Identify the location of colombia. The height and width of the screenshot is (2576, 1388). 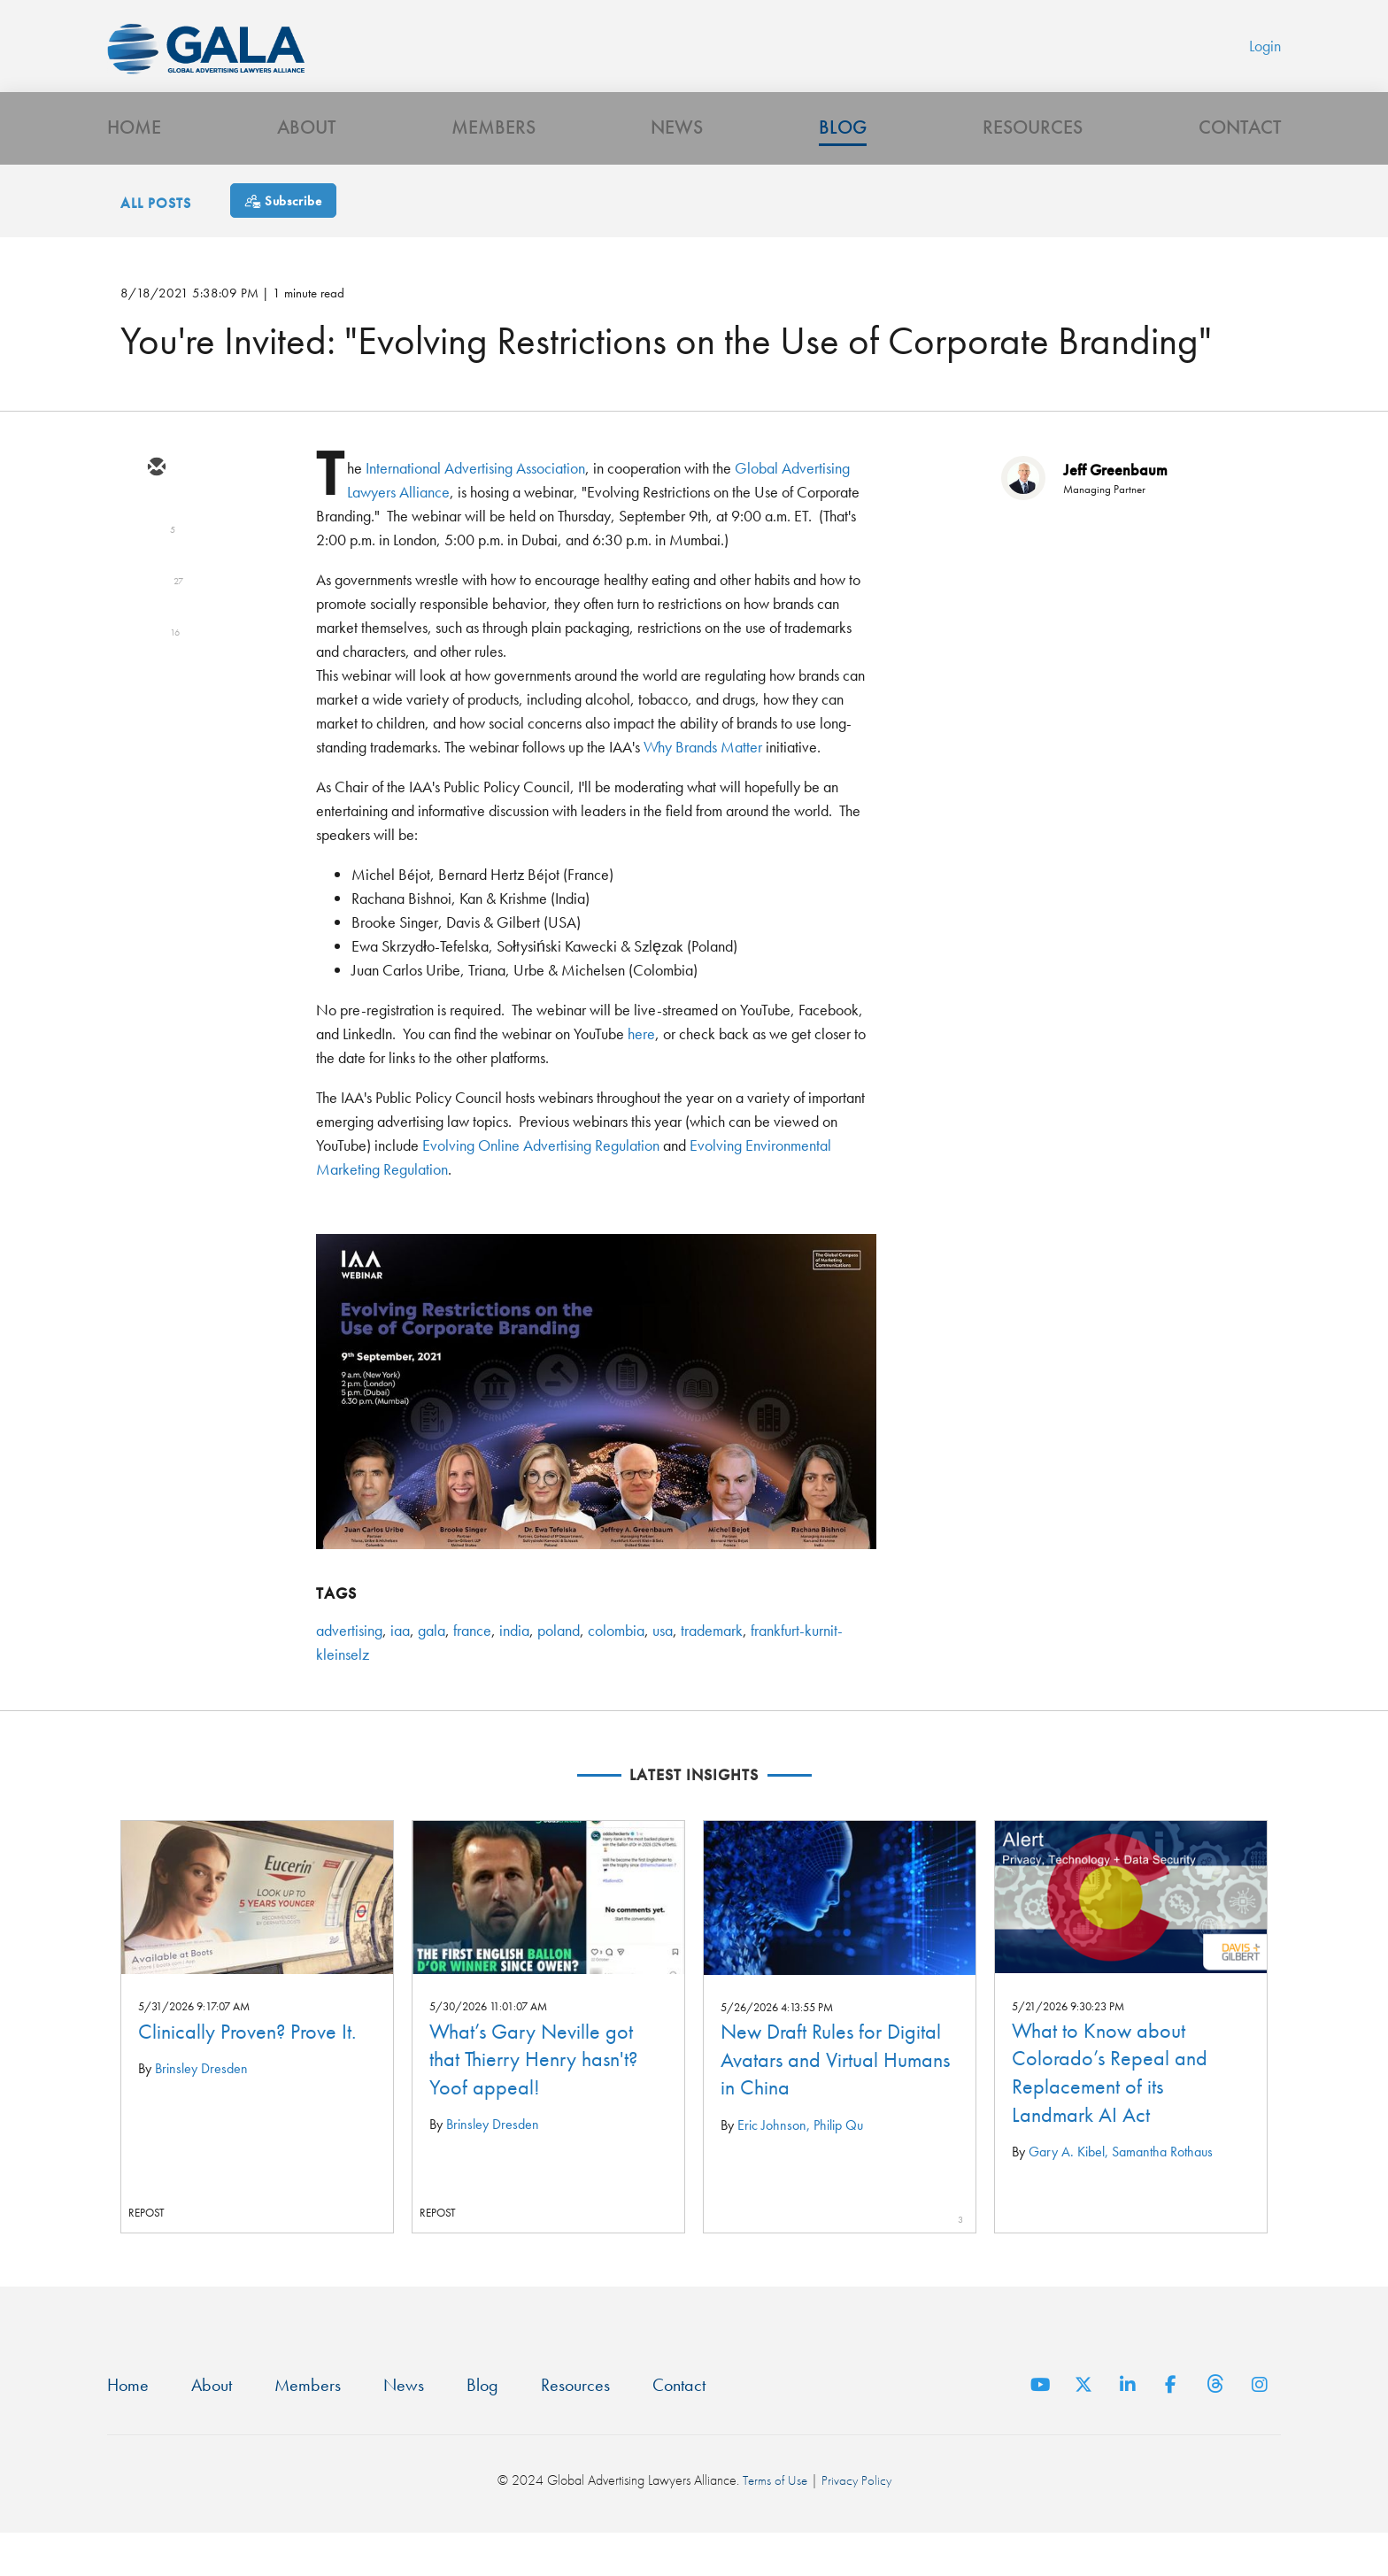
(616, 1670).